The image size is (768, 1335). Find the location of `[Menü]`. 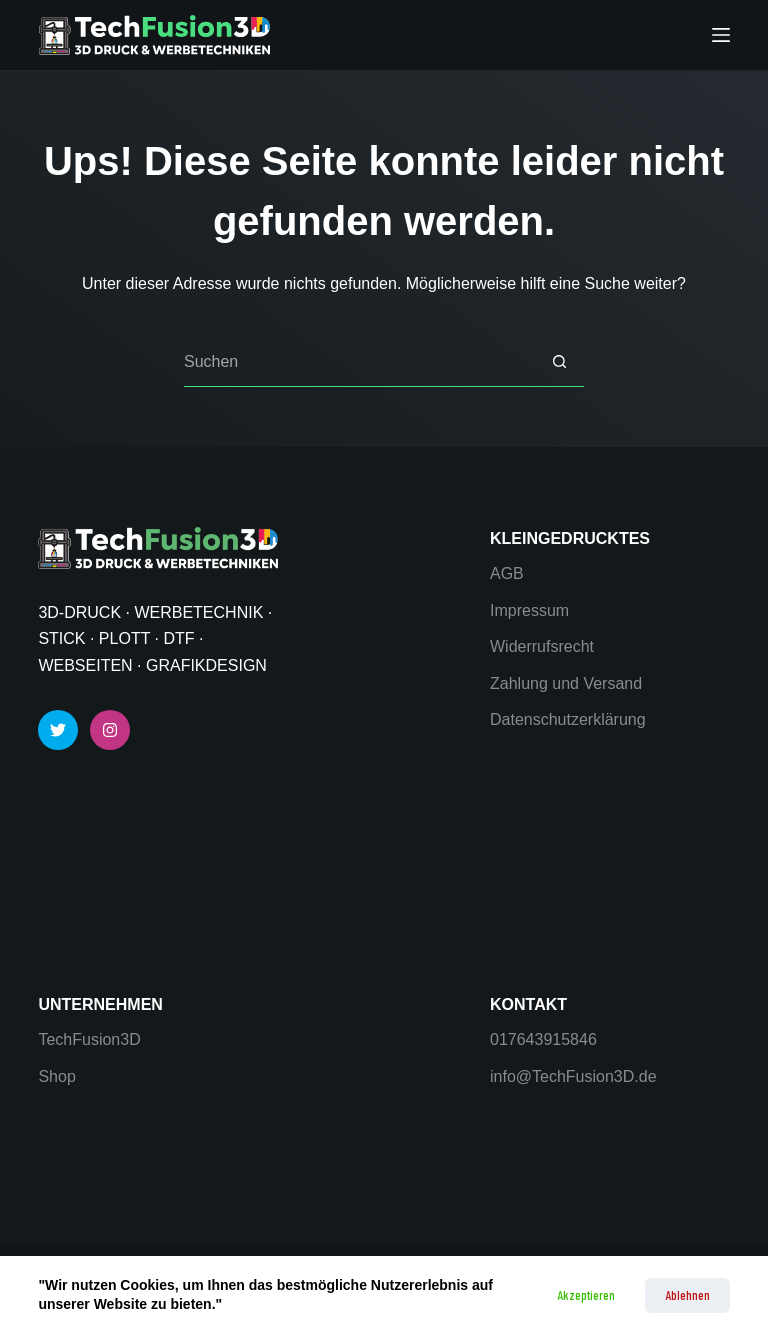

[Menü] is located at coordinates (721, 35).